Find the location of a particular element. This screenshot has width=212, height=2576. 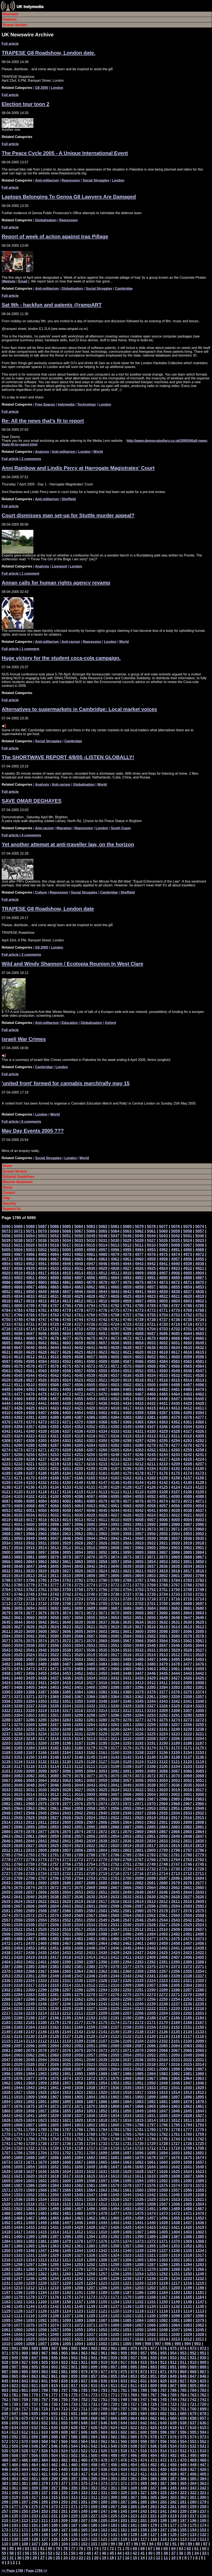

4569 is located at coordinates (139, 1366).